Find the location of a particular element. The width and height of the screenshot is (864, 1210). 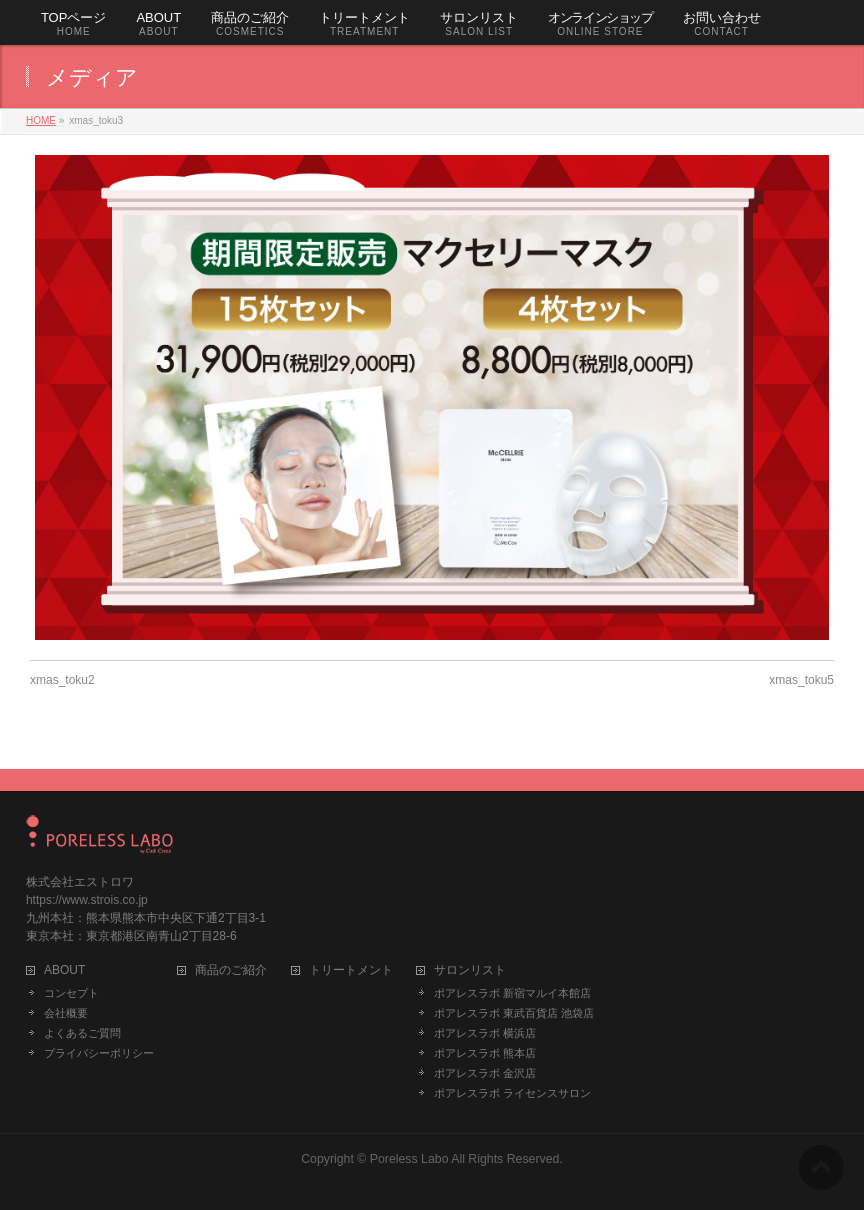

ポアレスラボ 金沢店 is located at coordinates (485, 1073).